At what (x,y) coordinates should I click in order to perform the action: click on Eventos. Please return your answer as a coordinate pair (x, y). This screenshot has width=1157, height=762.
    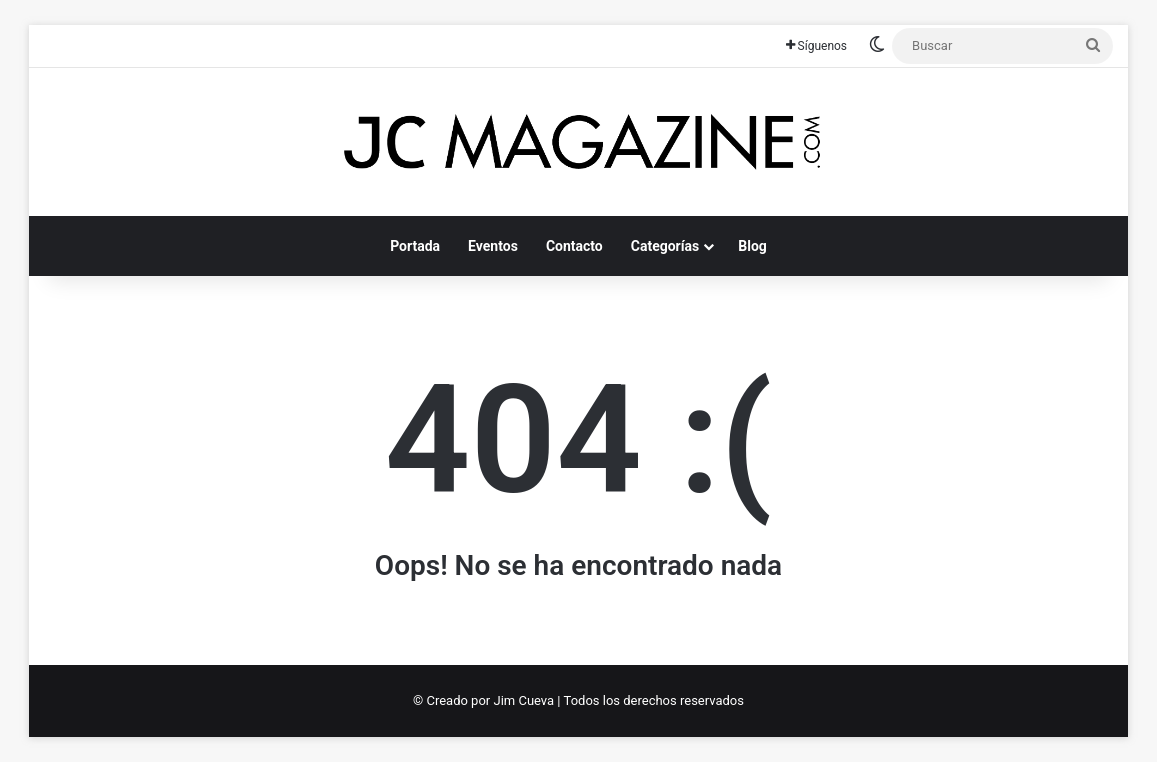
    Looking at the image, I should click on (493, 246).